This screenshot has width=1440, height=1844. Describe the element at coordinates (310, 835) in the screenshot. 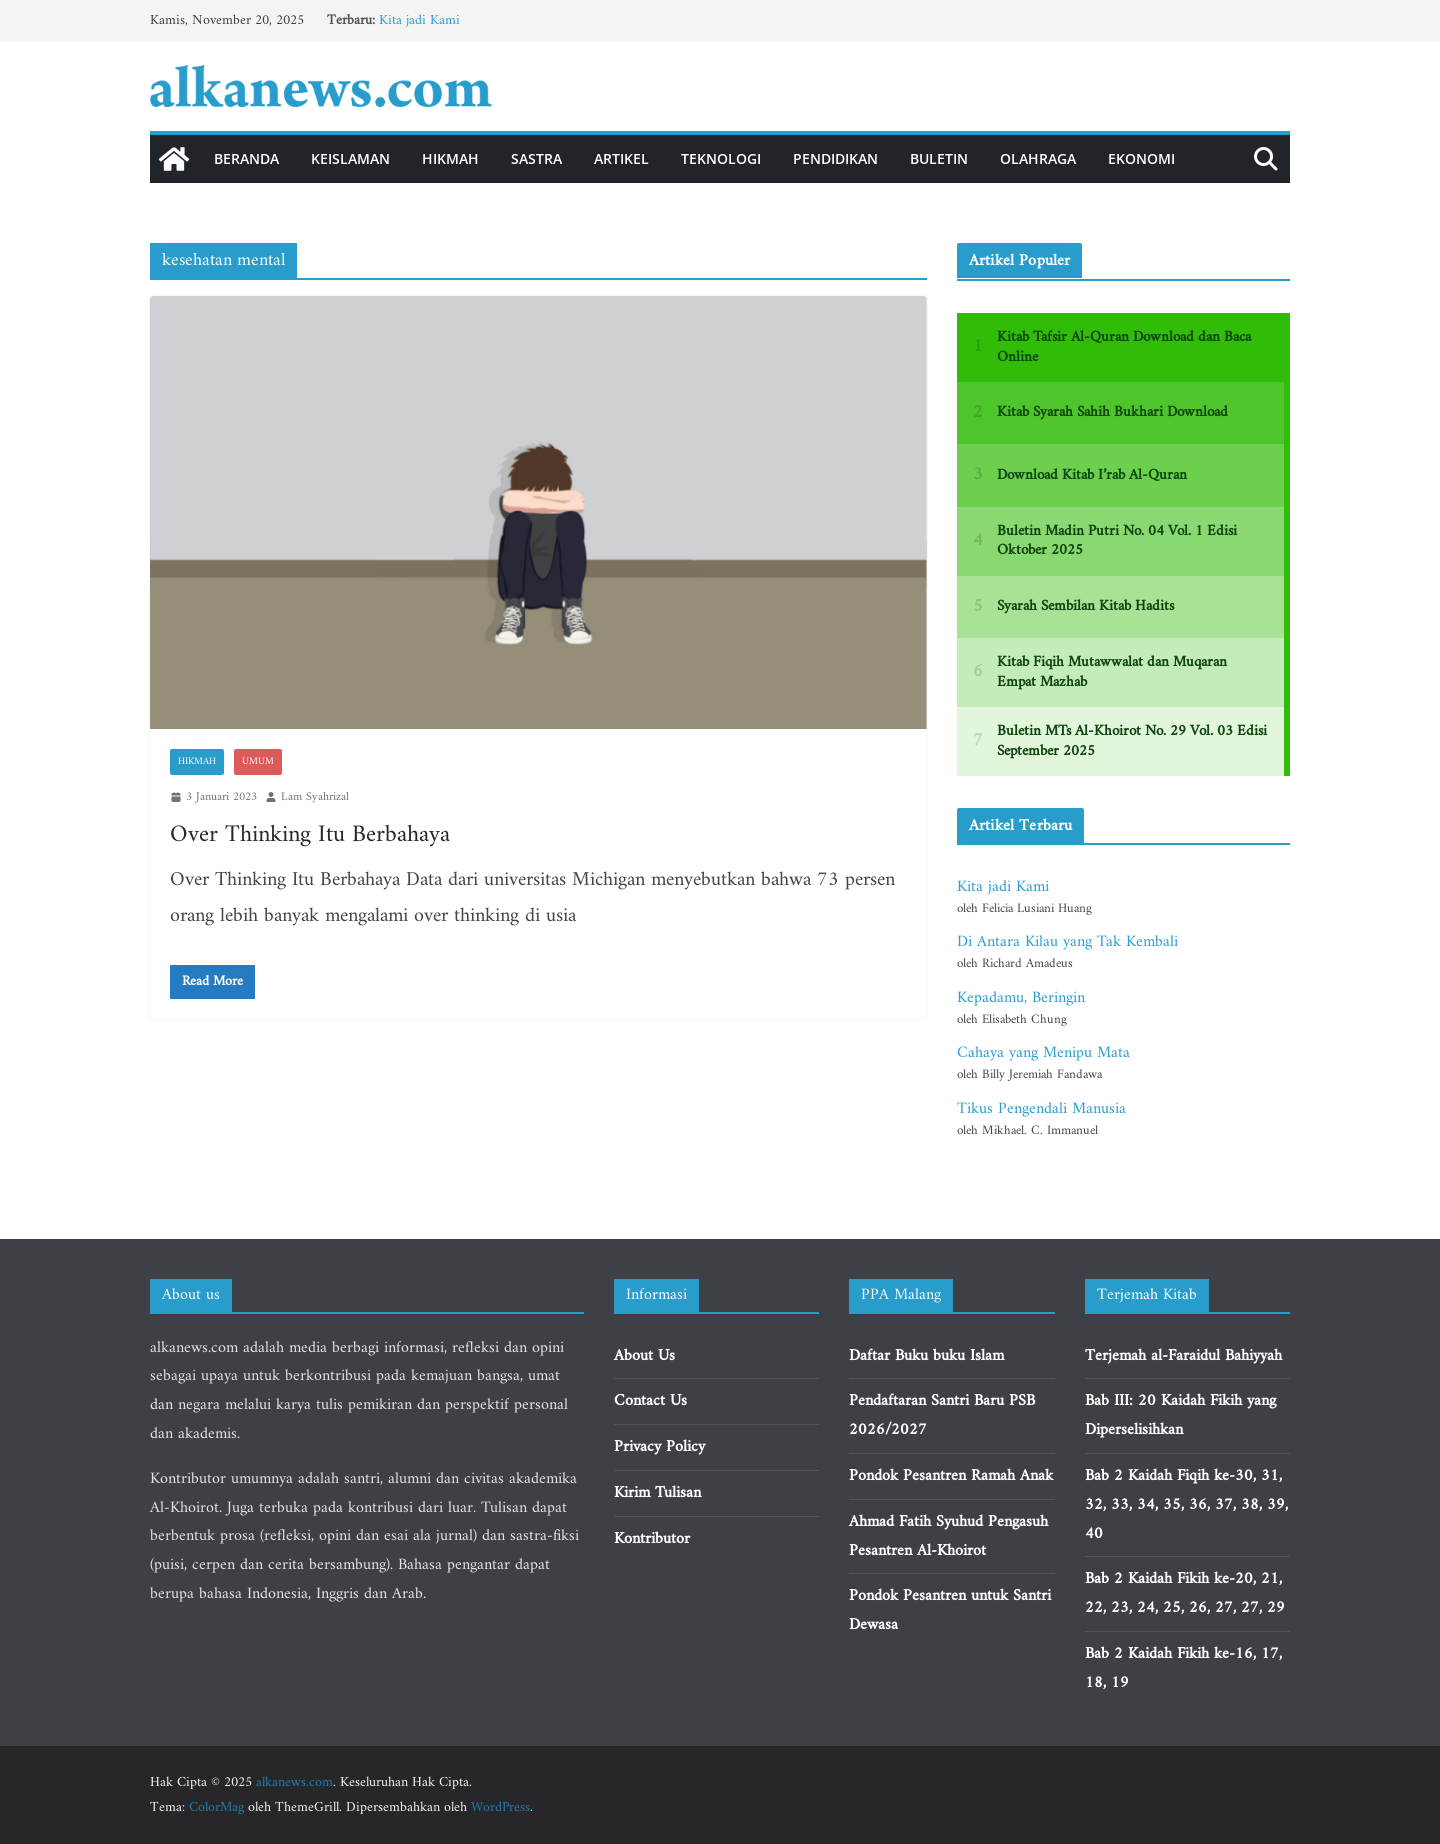

I see `Over Thinking Itu Berbahaya` at that location.